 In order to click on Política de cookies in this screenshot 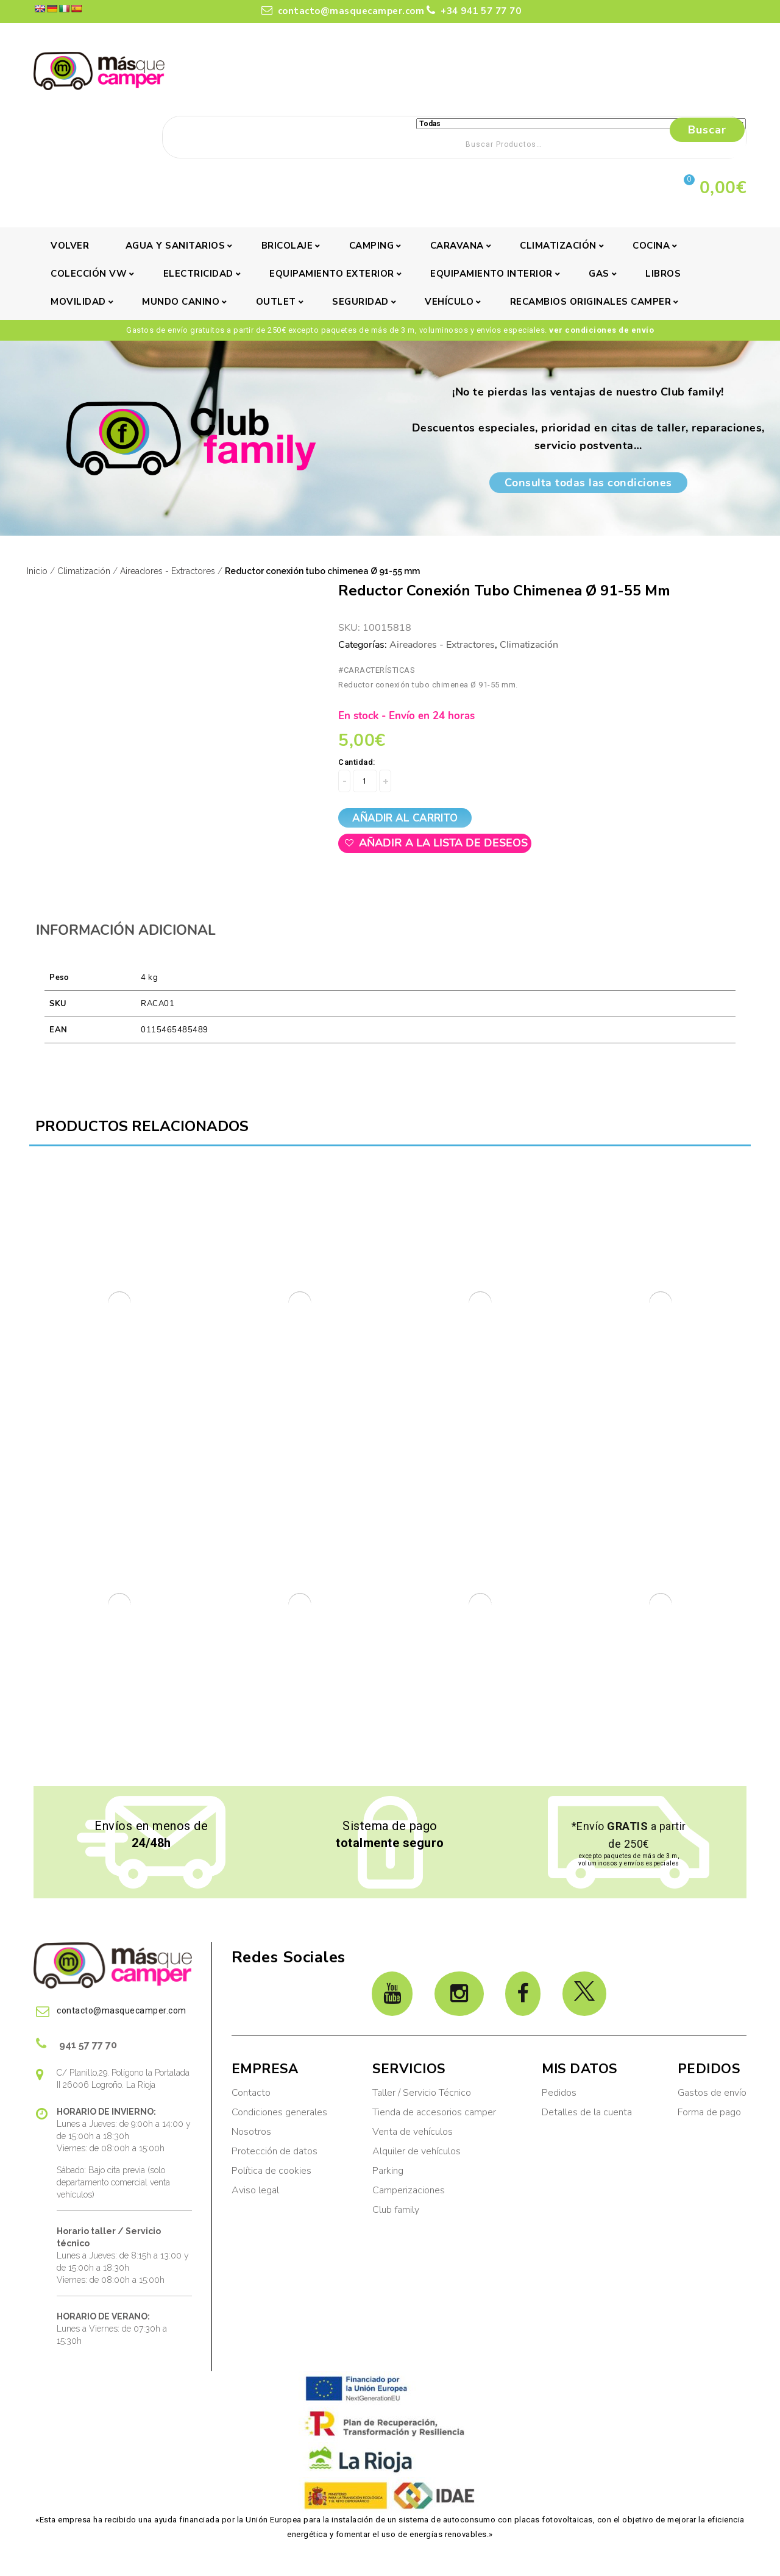, I will do `click(271, 2170)`.